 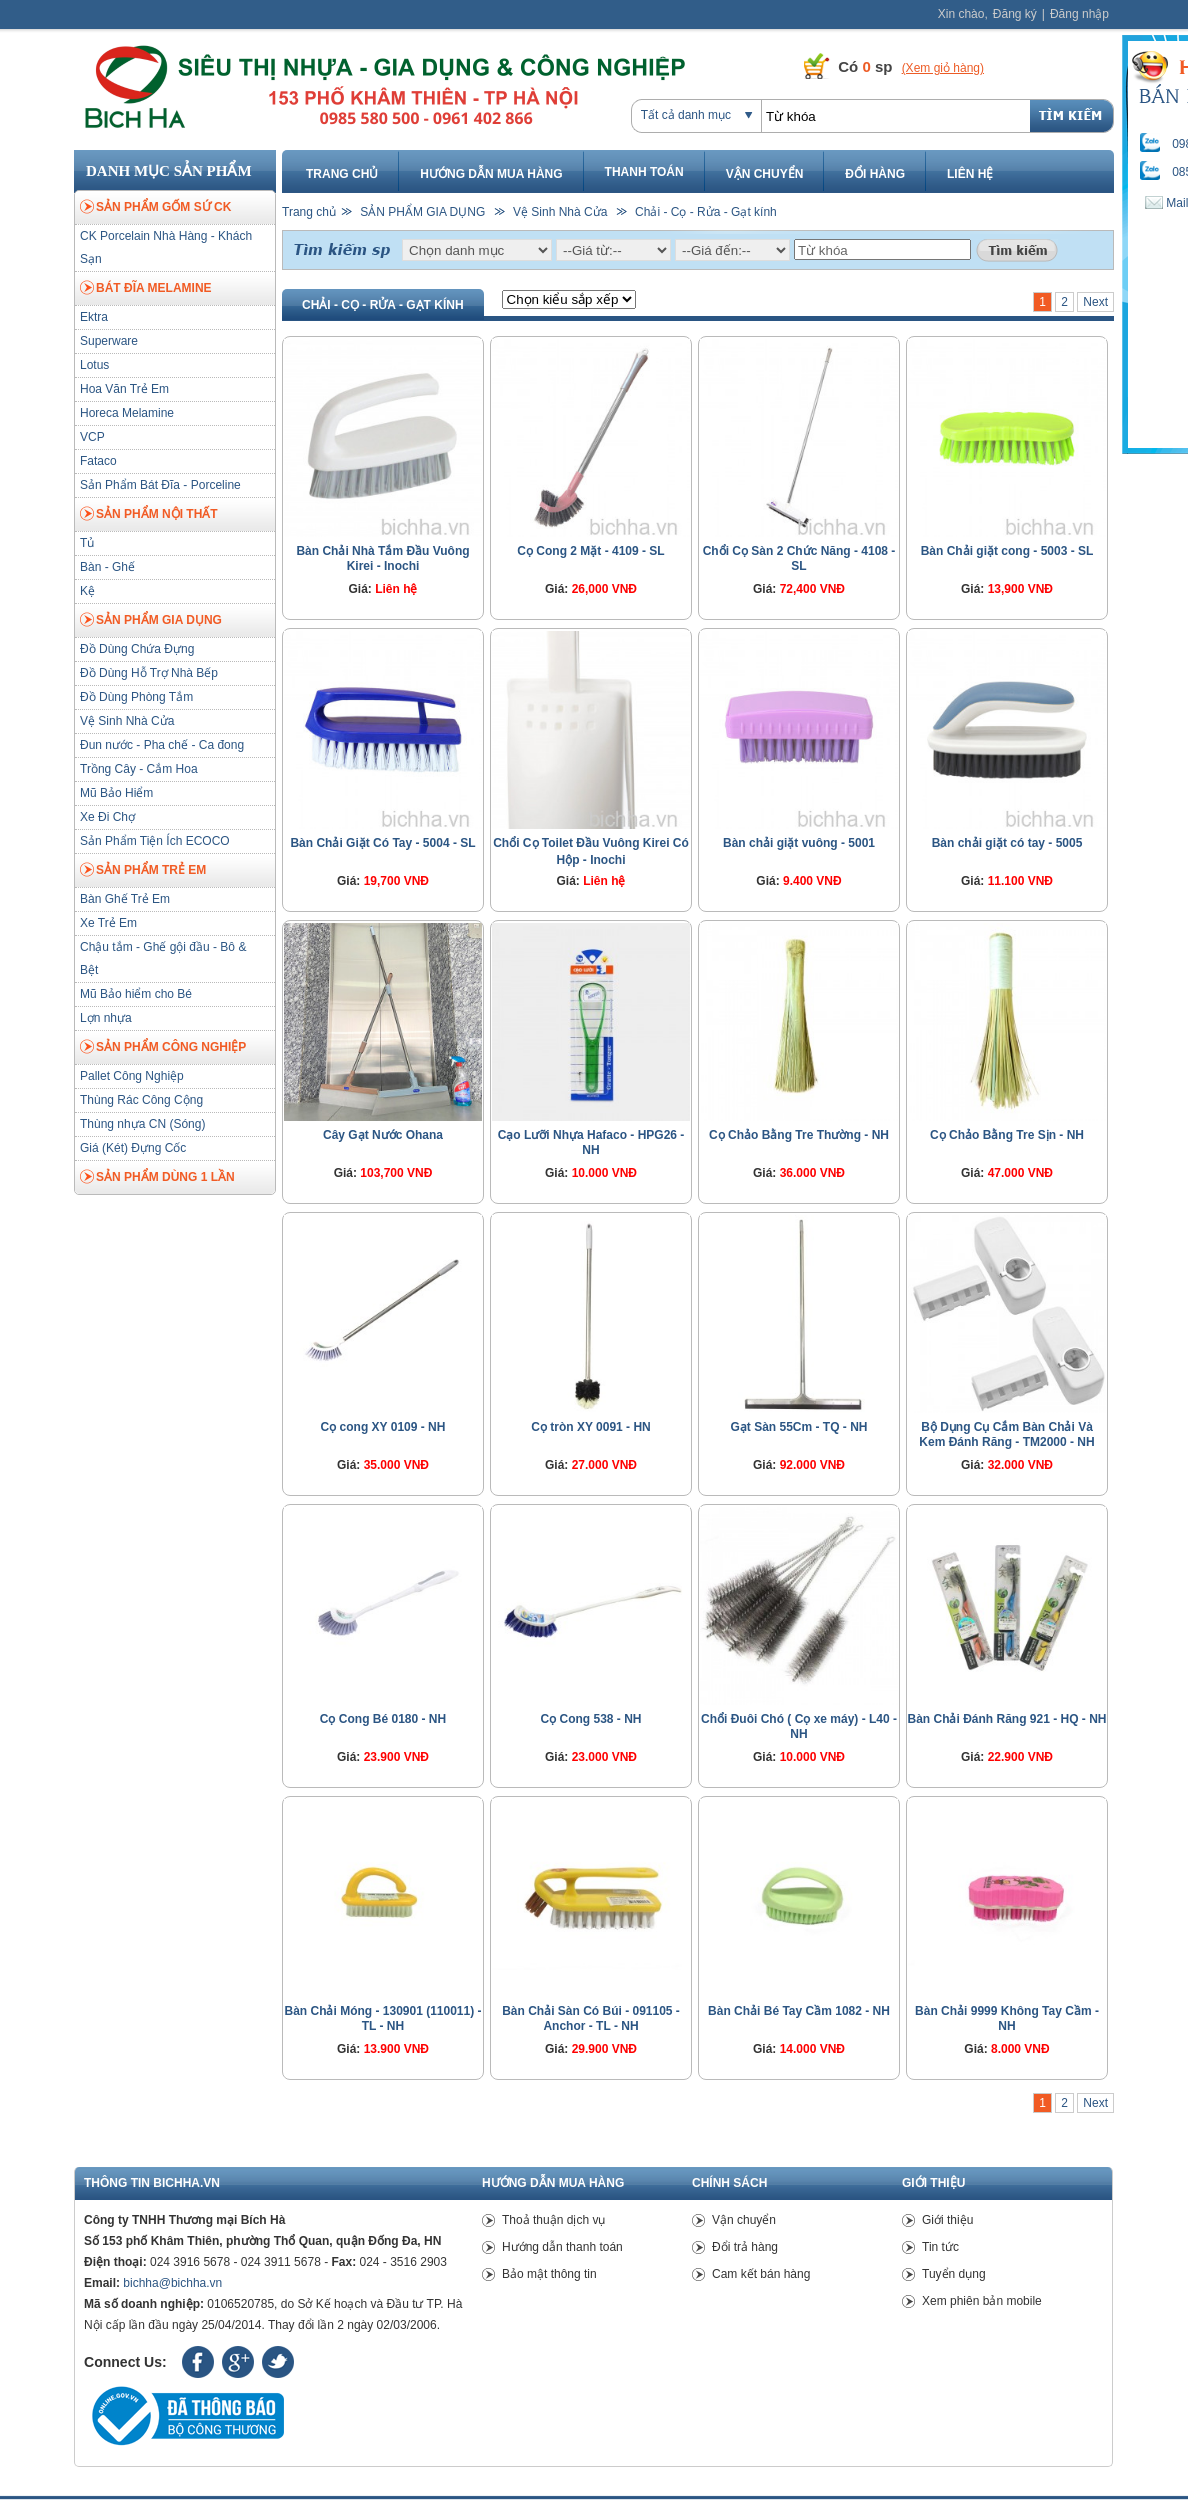 What do you see at coordinates (686, 115) in the screenshot?
I see `Tất cả danh mục` at bounding box center [686, 115].